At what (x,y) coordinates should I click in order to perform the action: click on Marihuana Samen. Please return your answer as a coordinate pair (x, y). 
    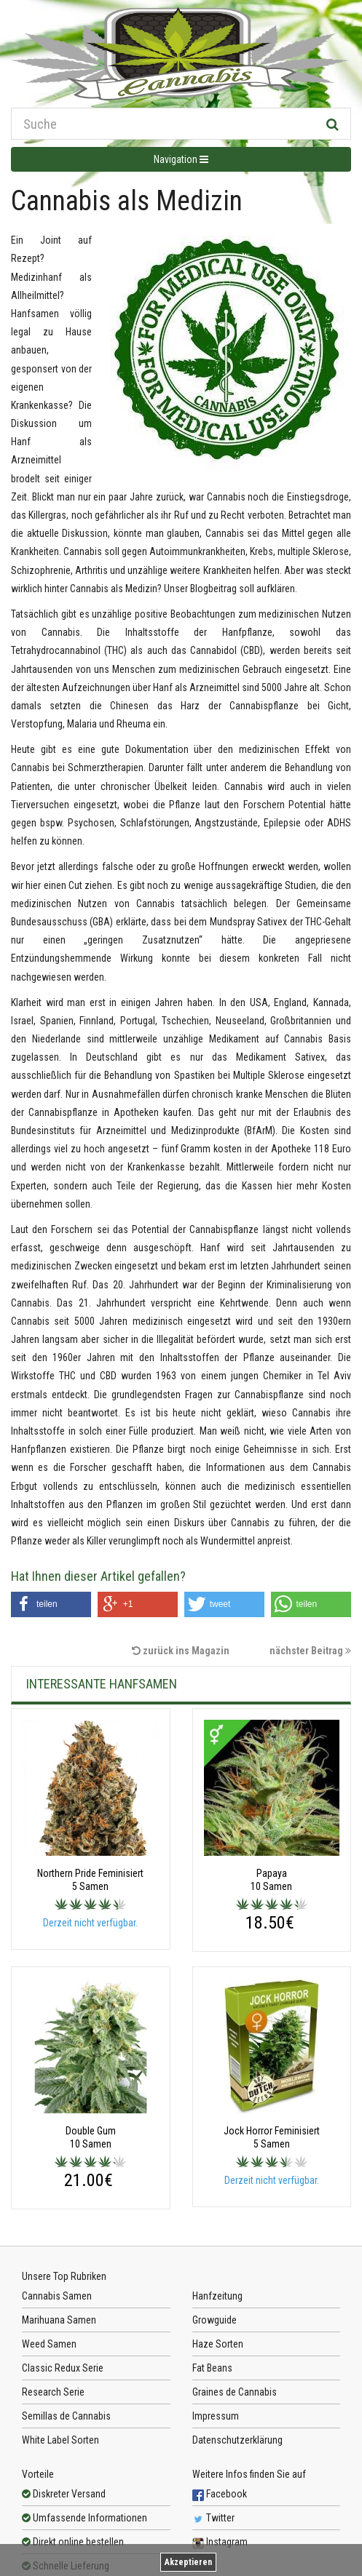
    Looking at the image, I should click on (59, 2320).